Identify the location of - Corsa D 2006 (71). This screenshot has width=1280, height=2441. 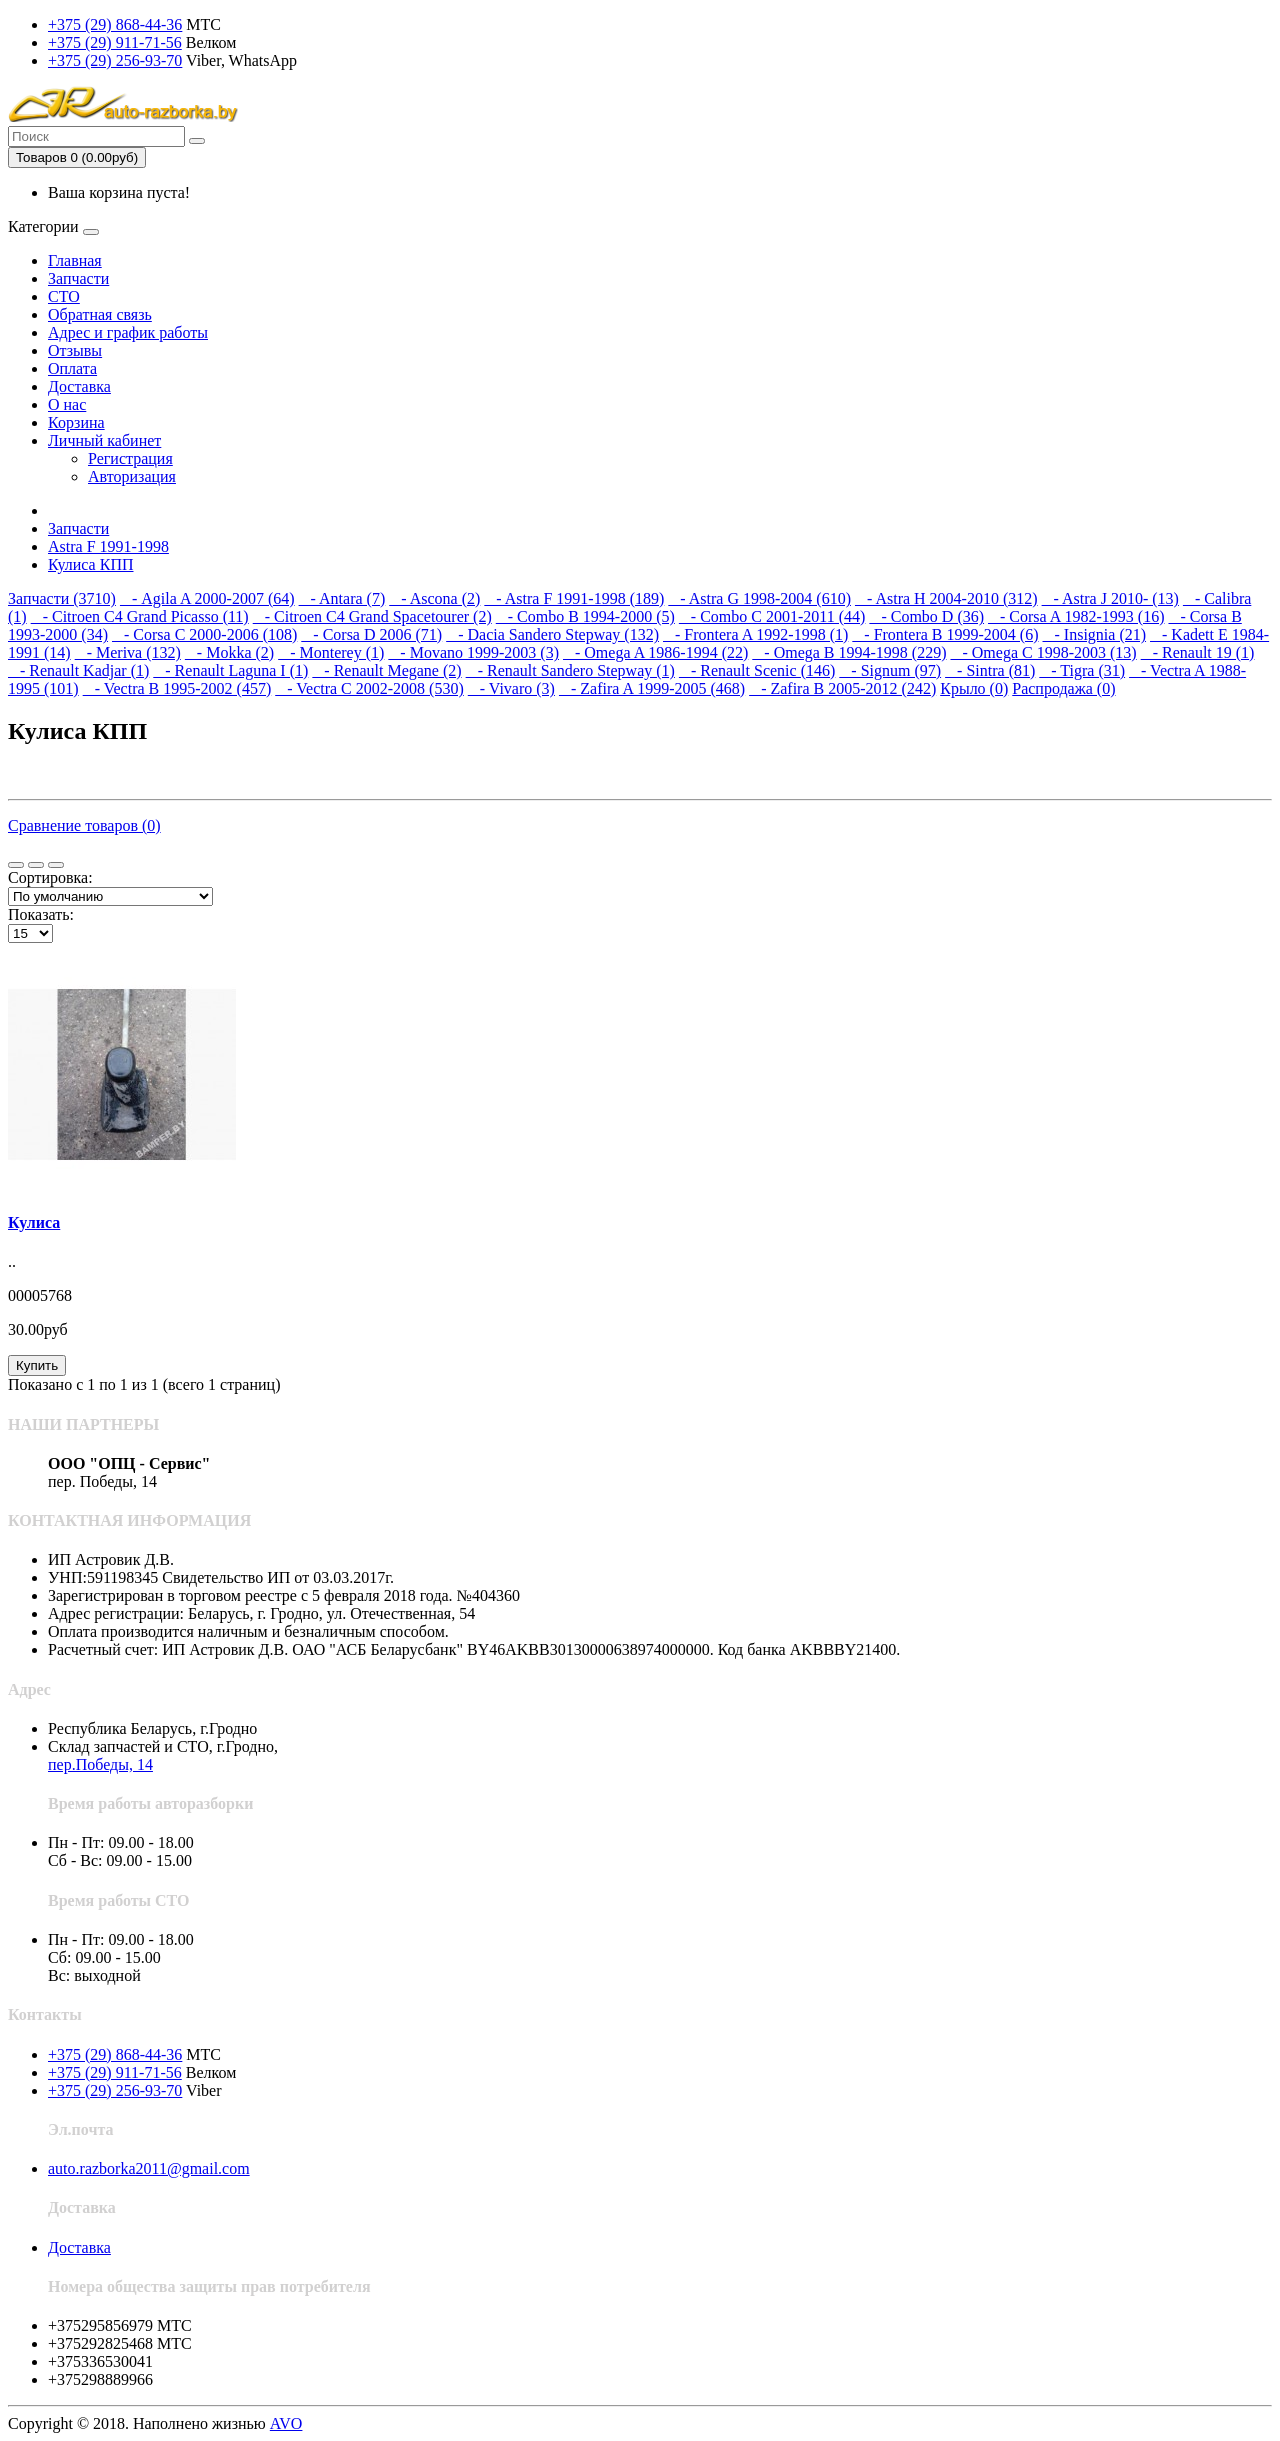
(371, 634).